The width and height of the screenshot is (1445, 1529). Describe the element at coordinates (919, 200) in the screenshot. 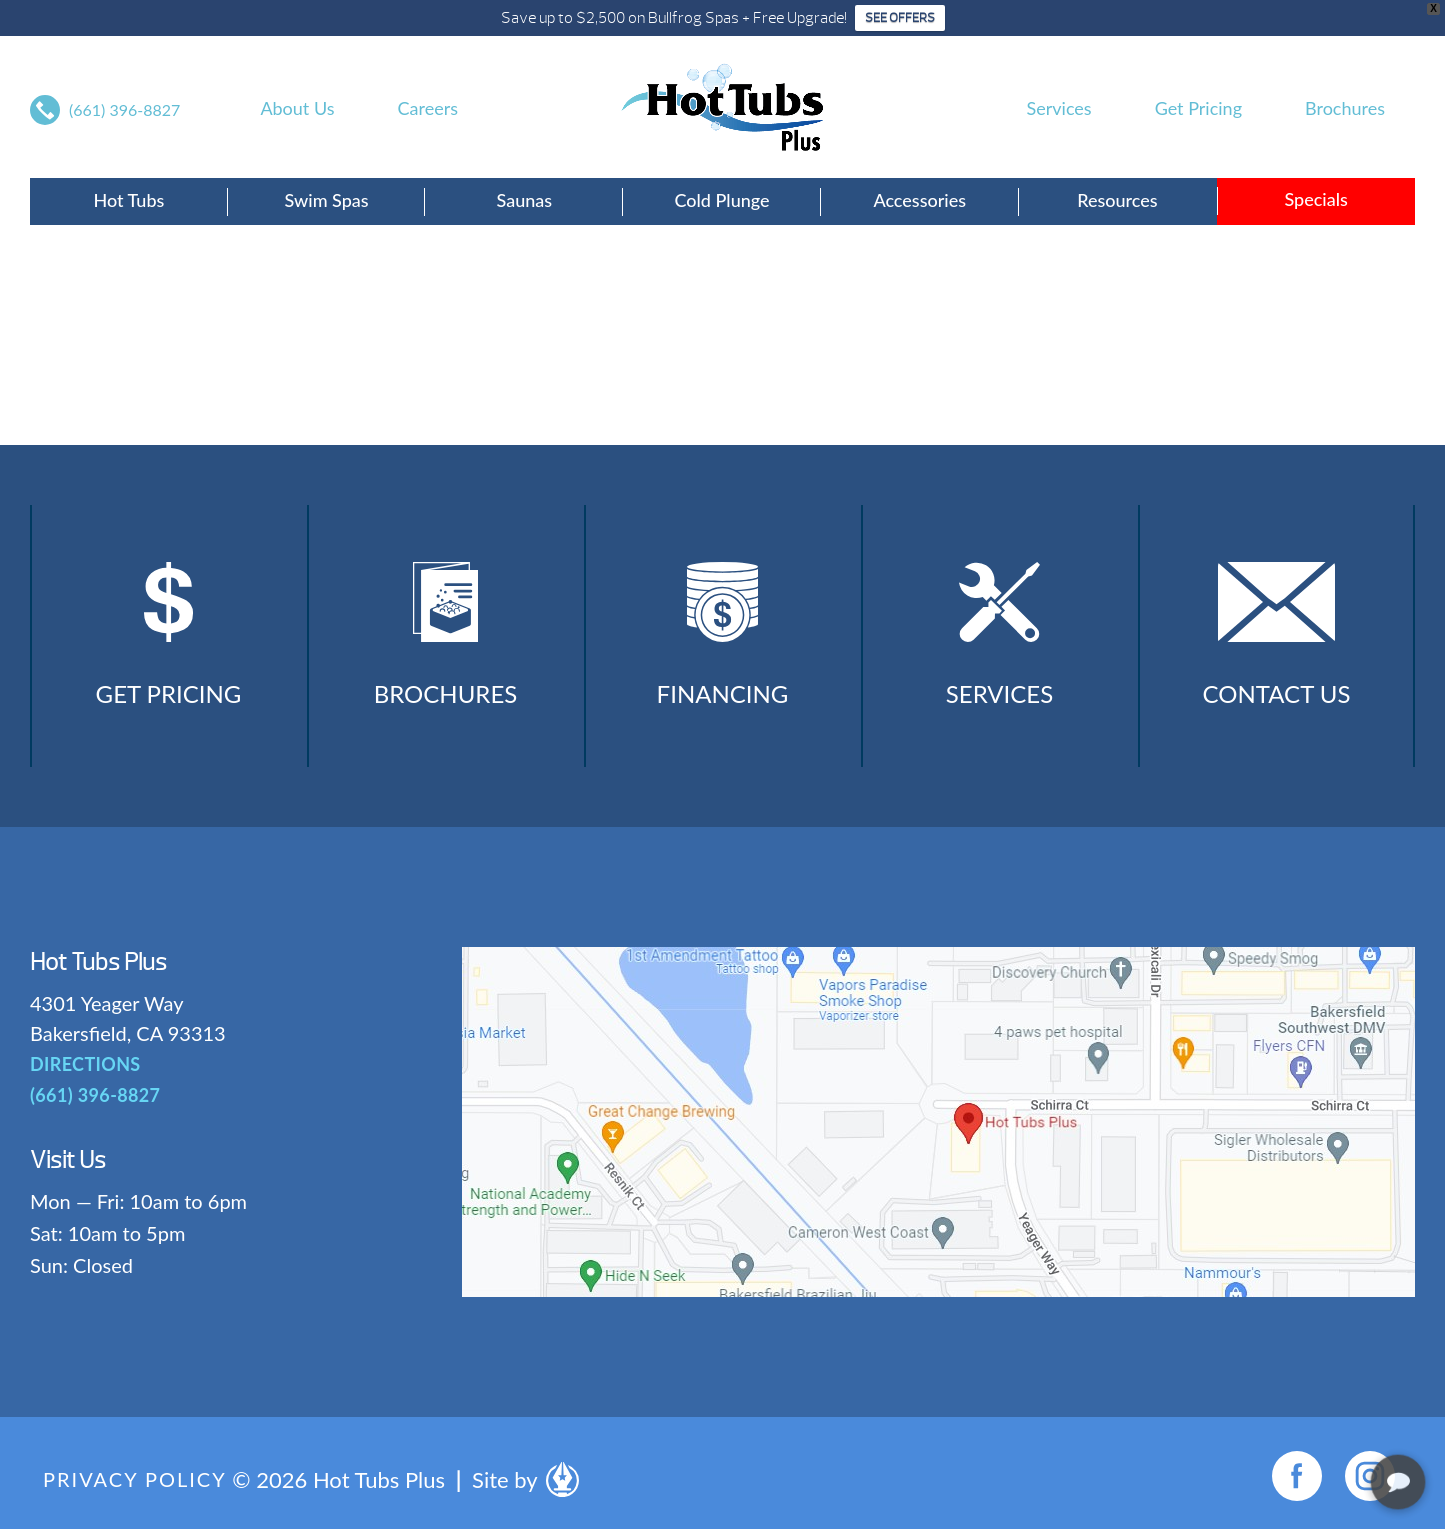

I see `Accessories` at that location.